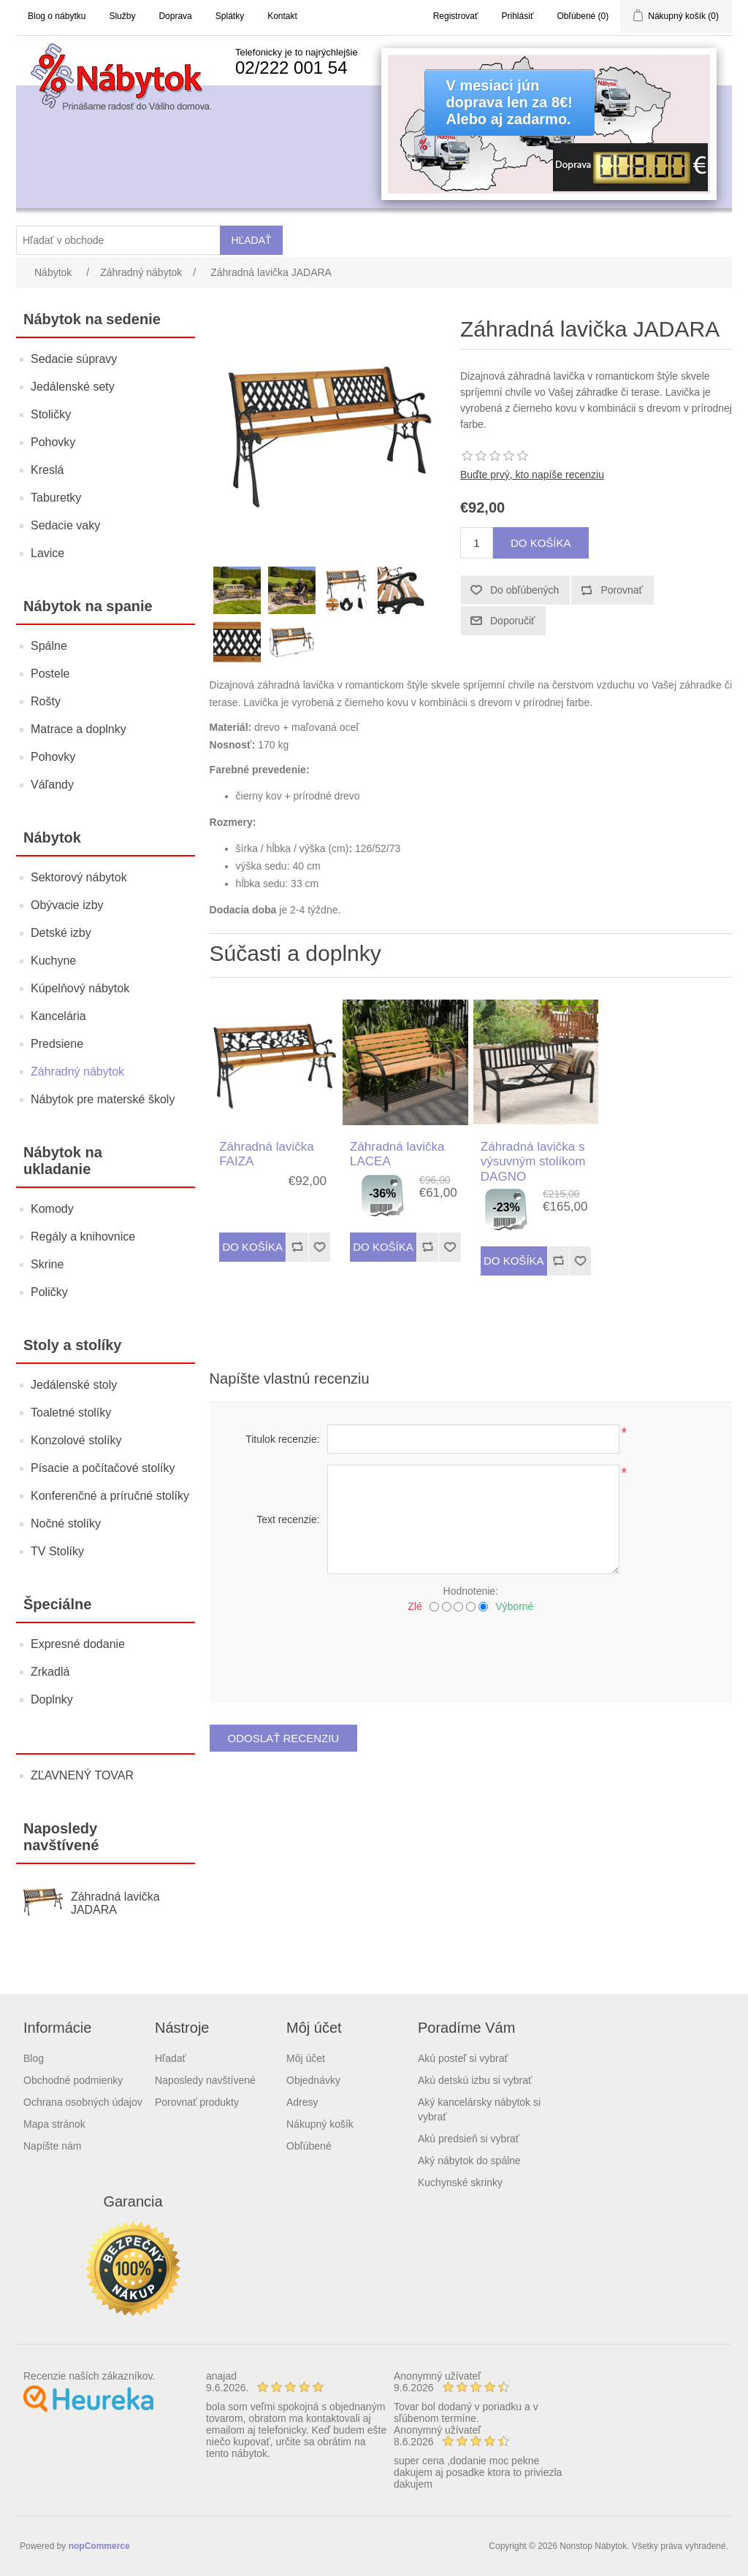  Describe the element at coordinates (455, 16) in the screenshot. I see `Registrovať` at that location.